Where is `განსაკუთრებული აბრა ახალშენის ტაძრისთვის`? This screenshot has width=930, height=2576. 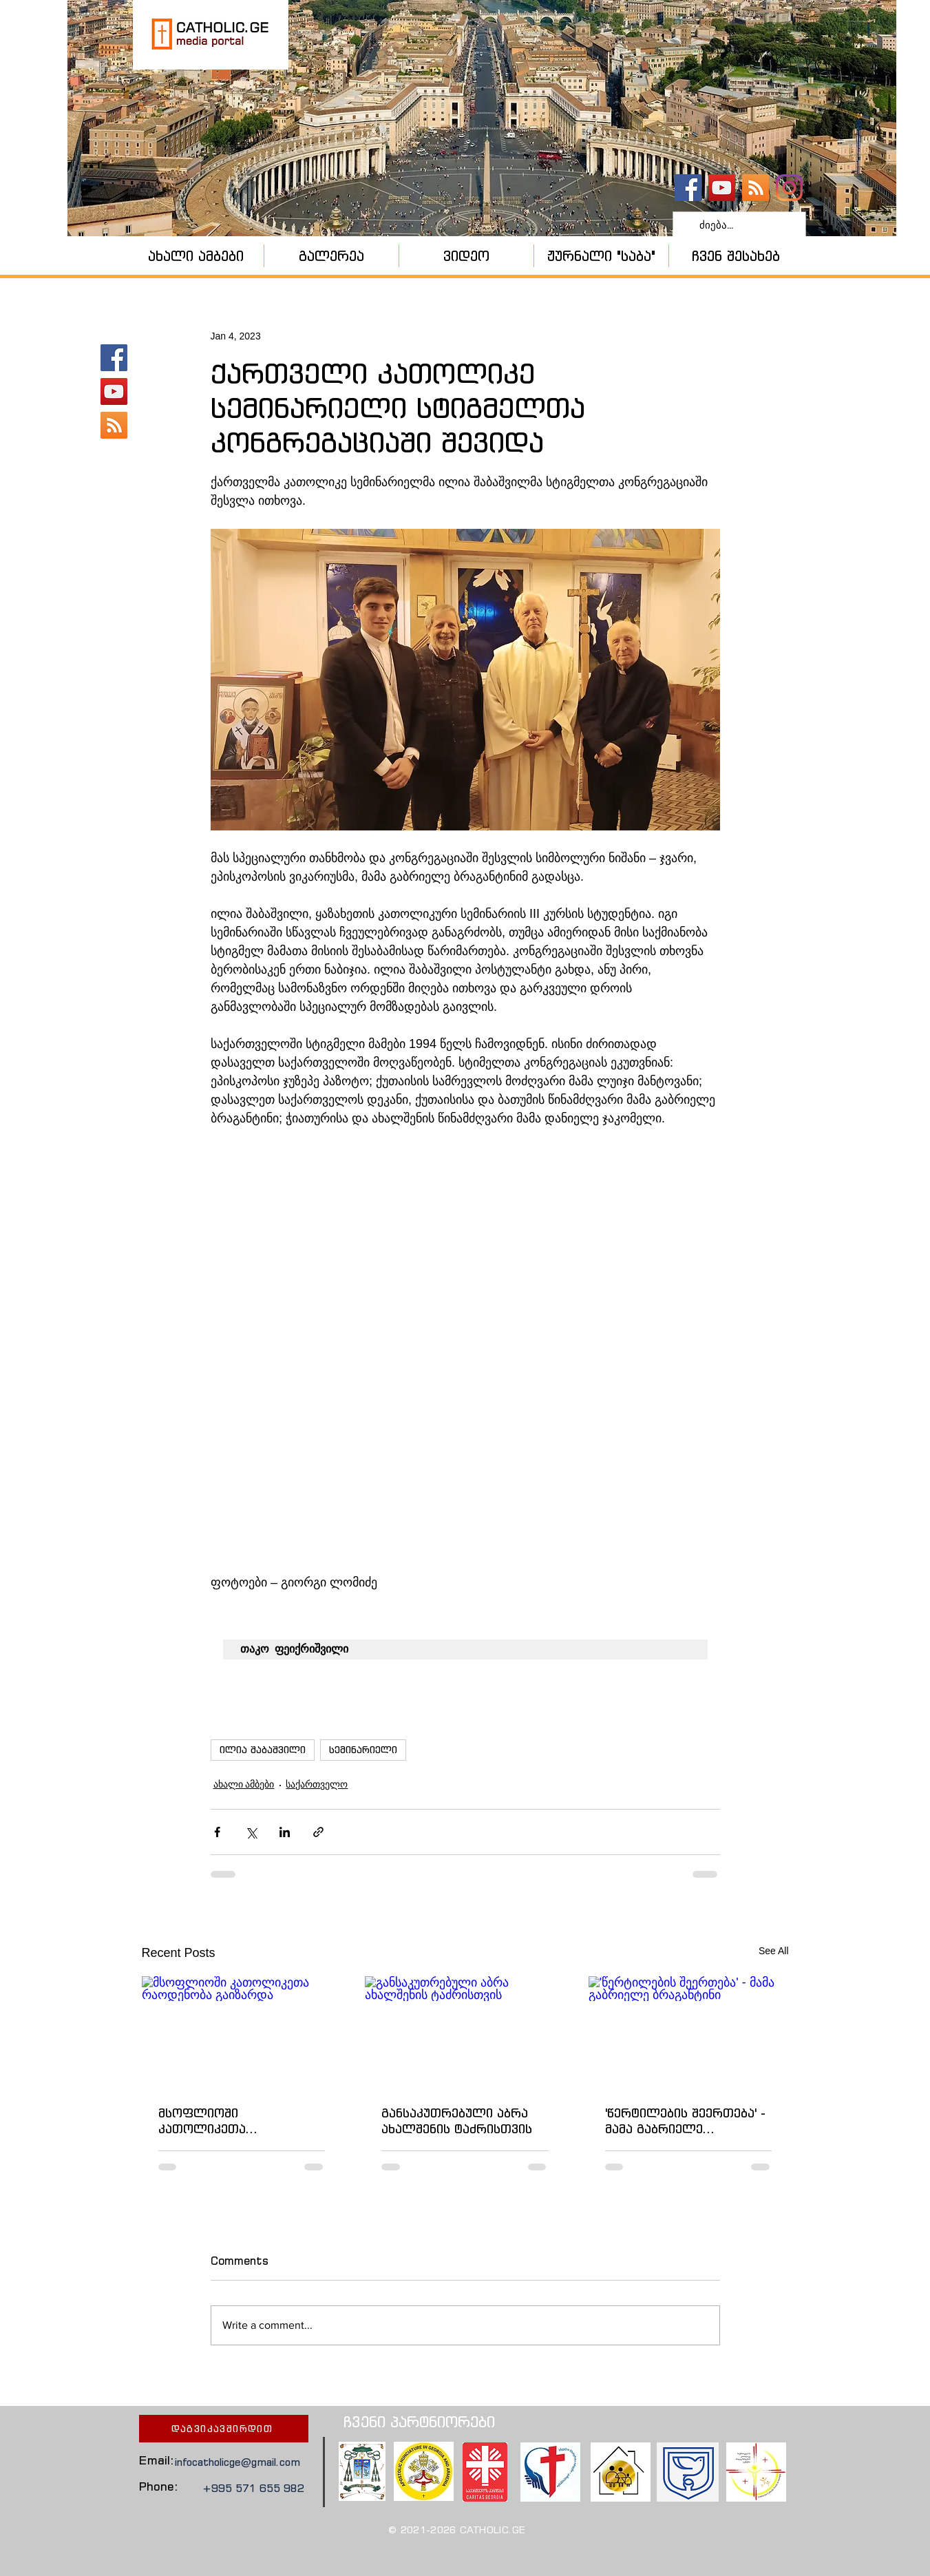
განსაკუთრებული აბრა ახალშენის ტაძრისთვის is located at coordinates (456, 2121).